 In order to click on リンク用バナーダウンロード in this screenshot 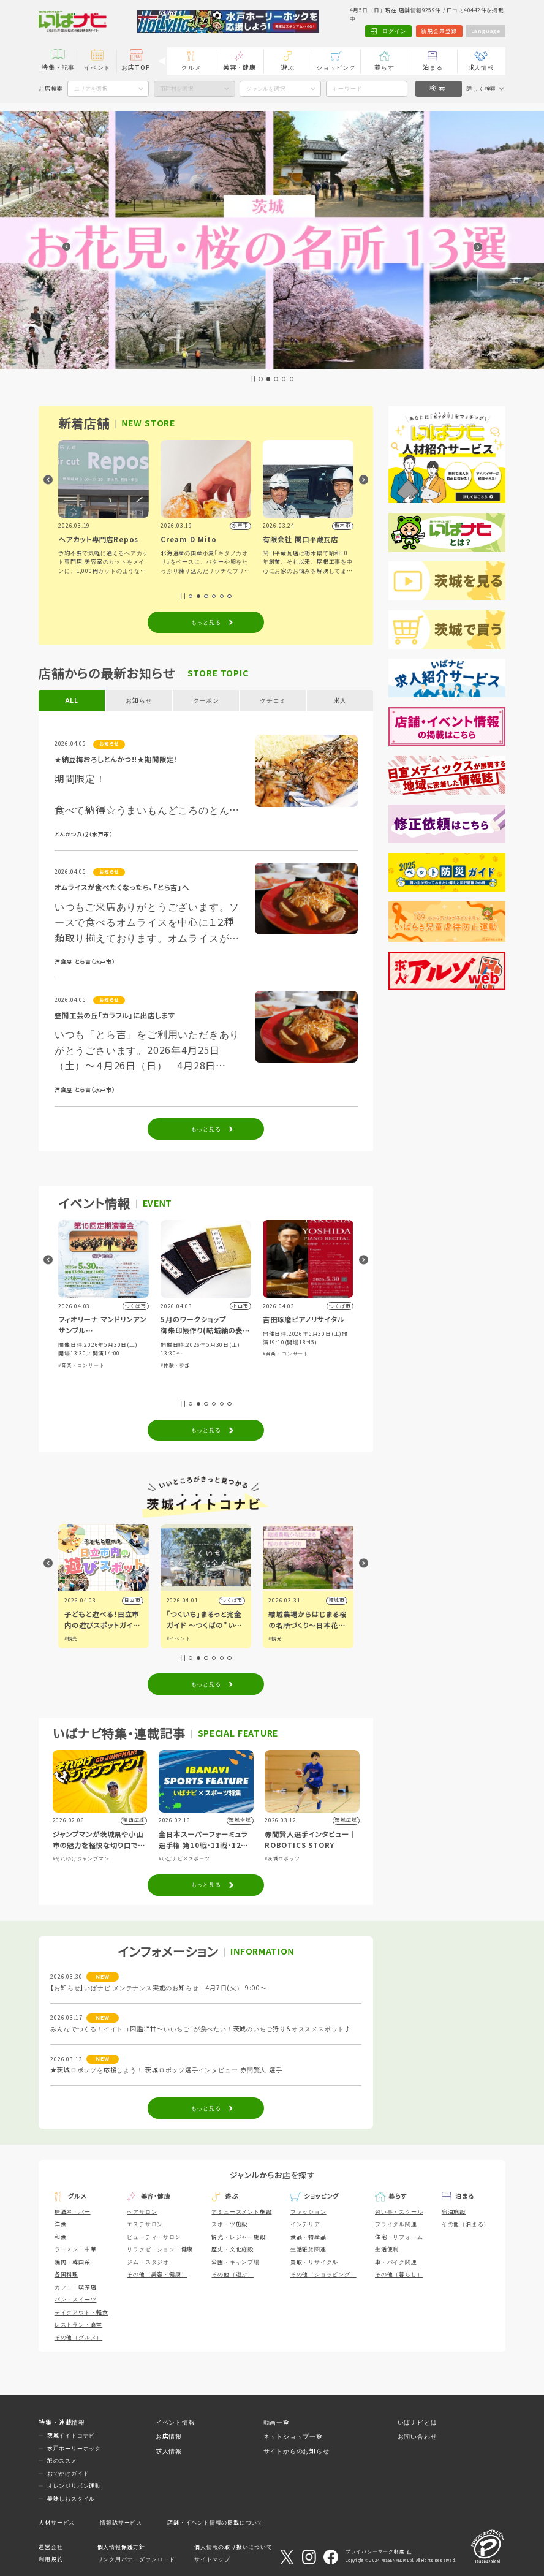, I will do `click(136, 2559)`.